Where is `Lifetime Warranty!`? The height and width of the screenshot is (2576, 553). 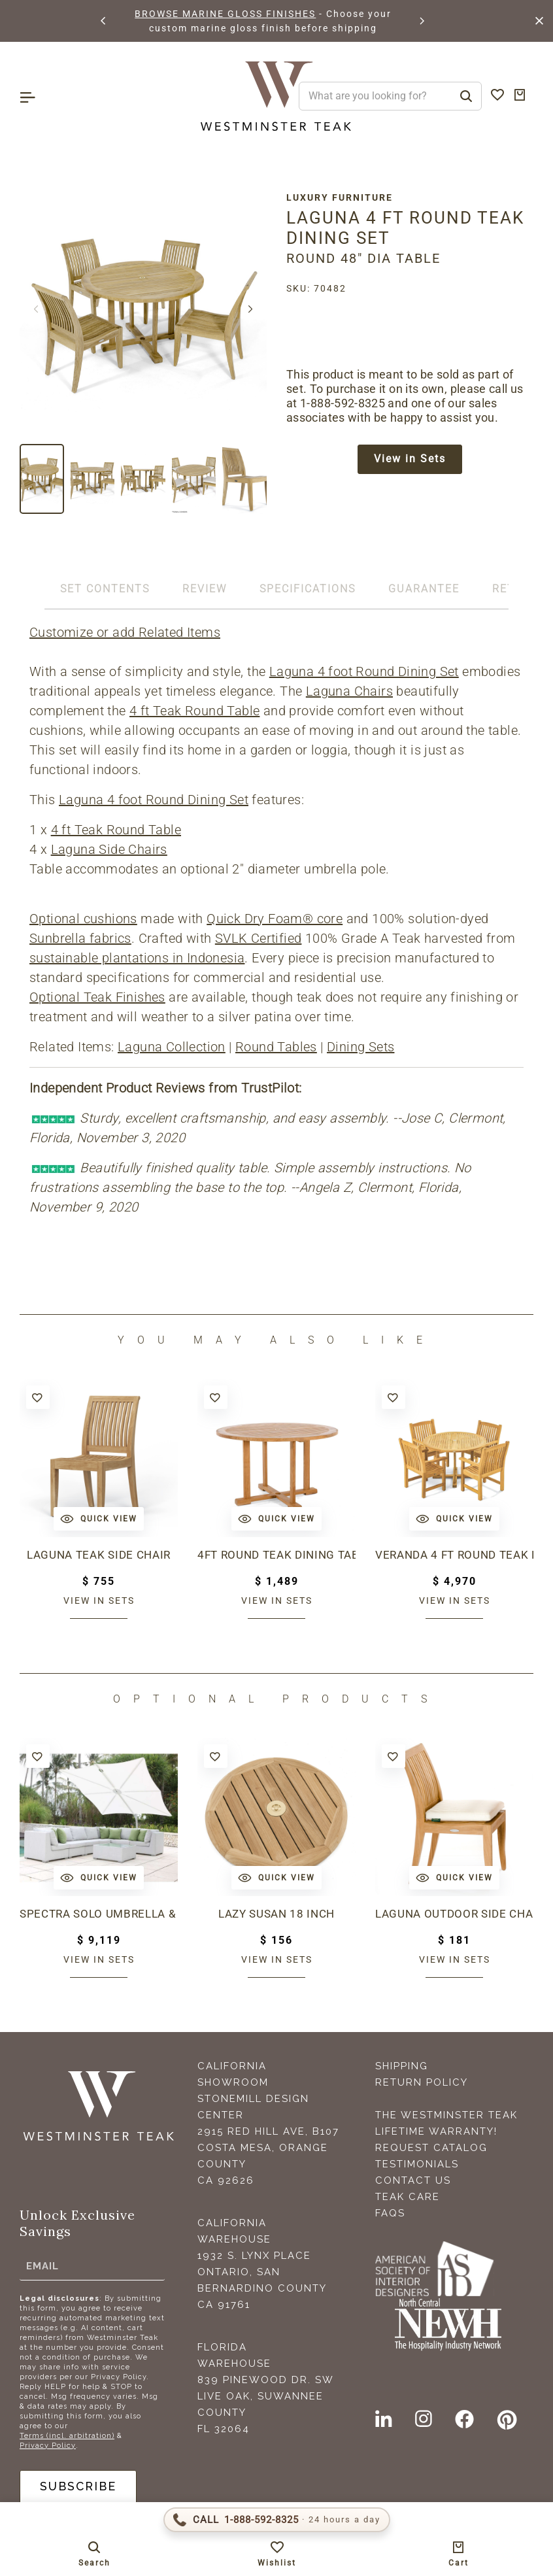
Lifetime Warranty! is located at coordinates (436, 2131).